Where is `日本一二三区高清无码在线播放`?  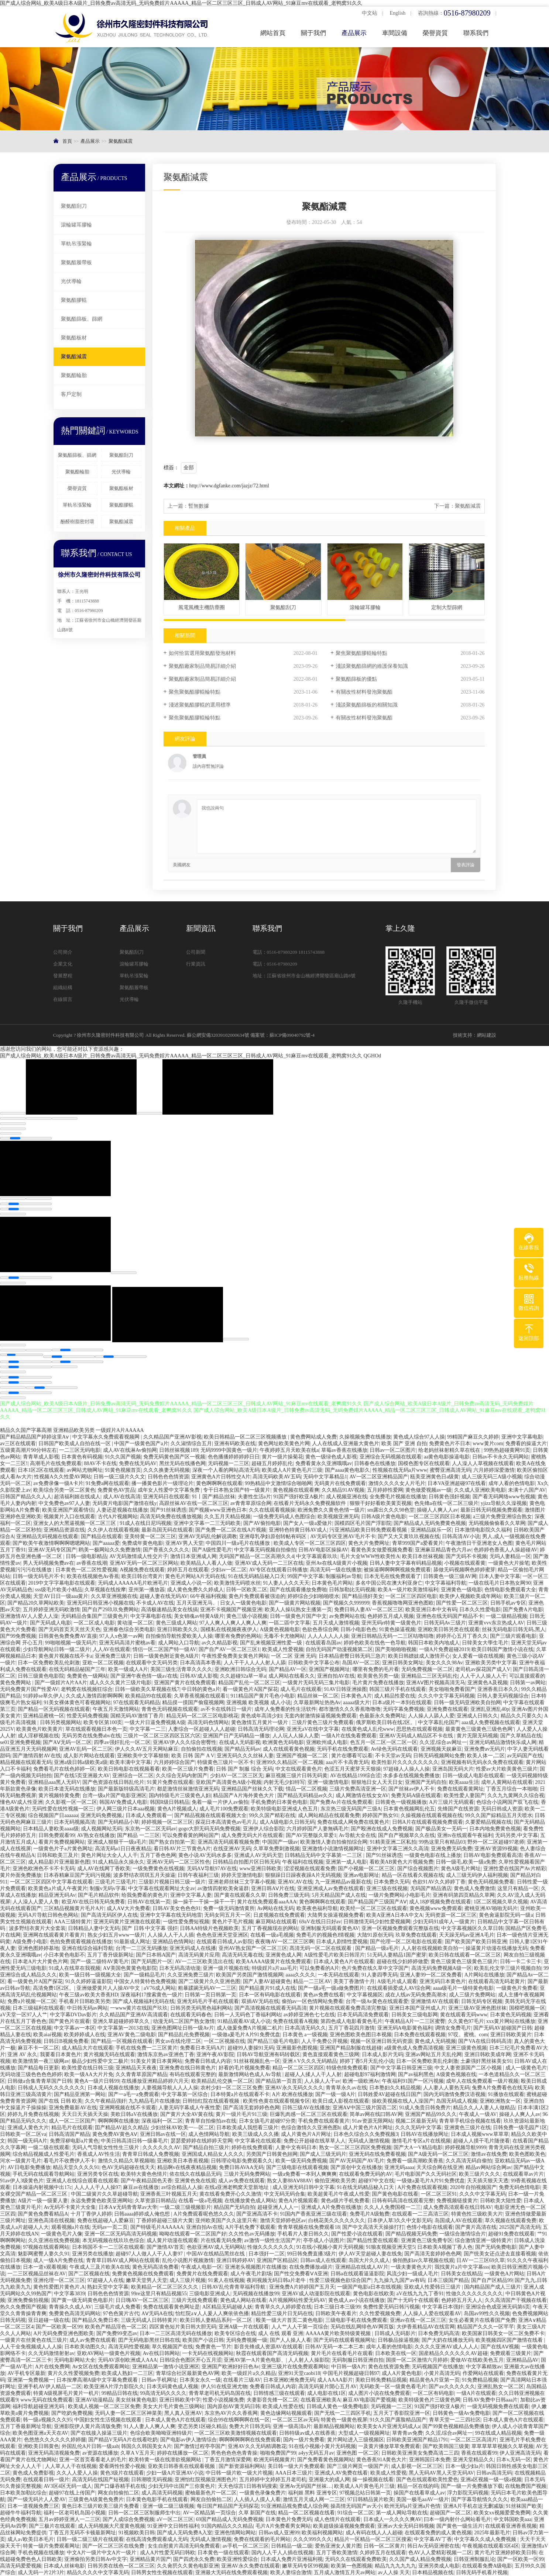
日本一二三区高清无码在线播放 is located at coordinates (176, 2333).